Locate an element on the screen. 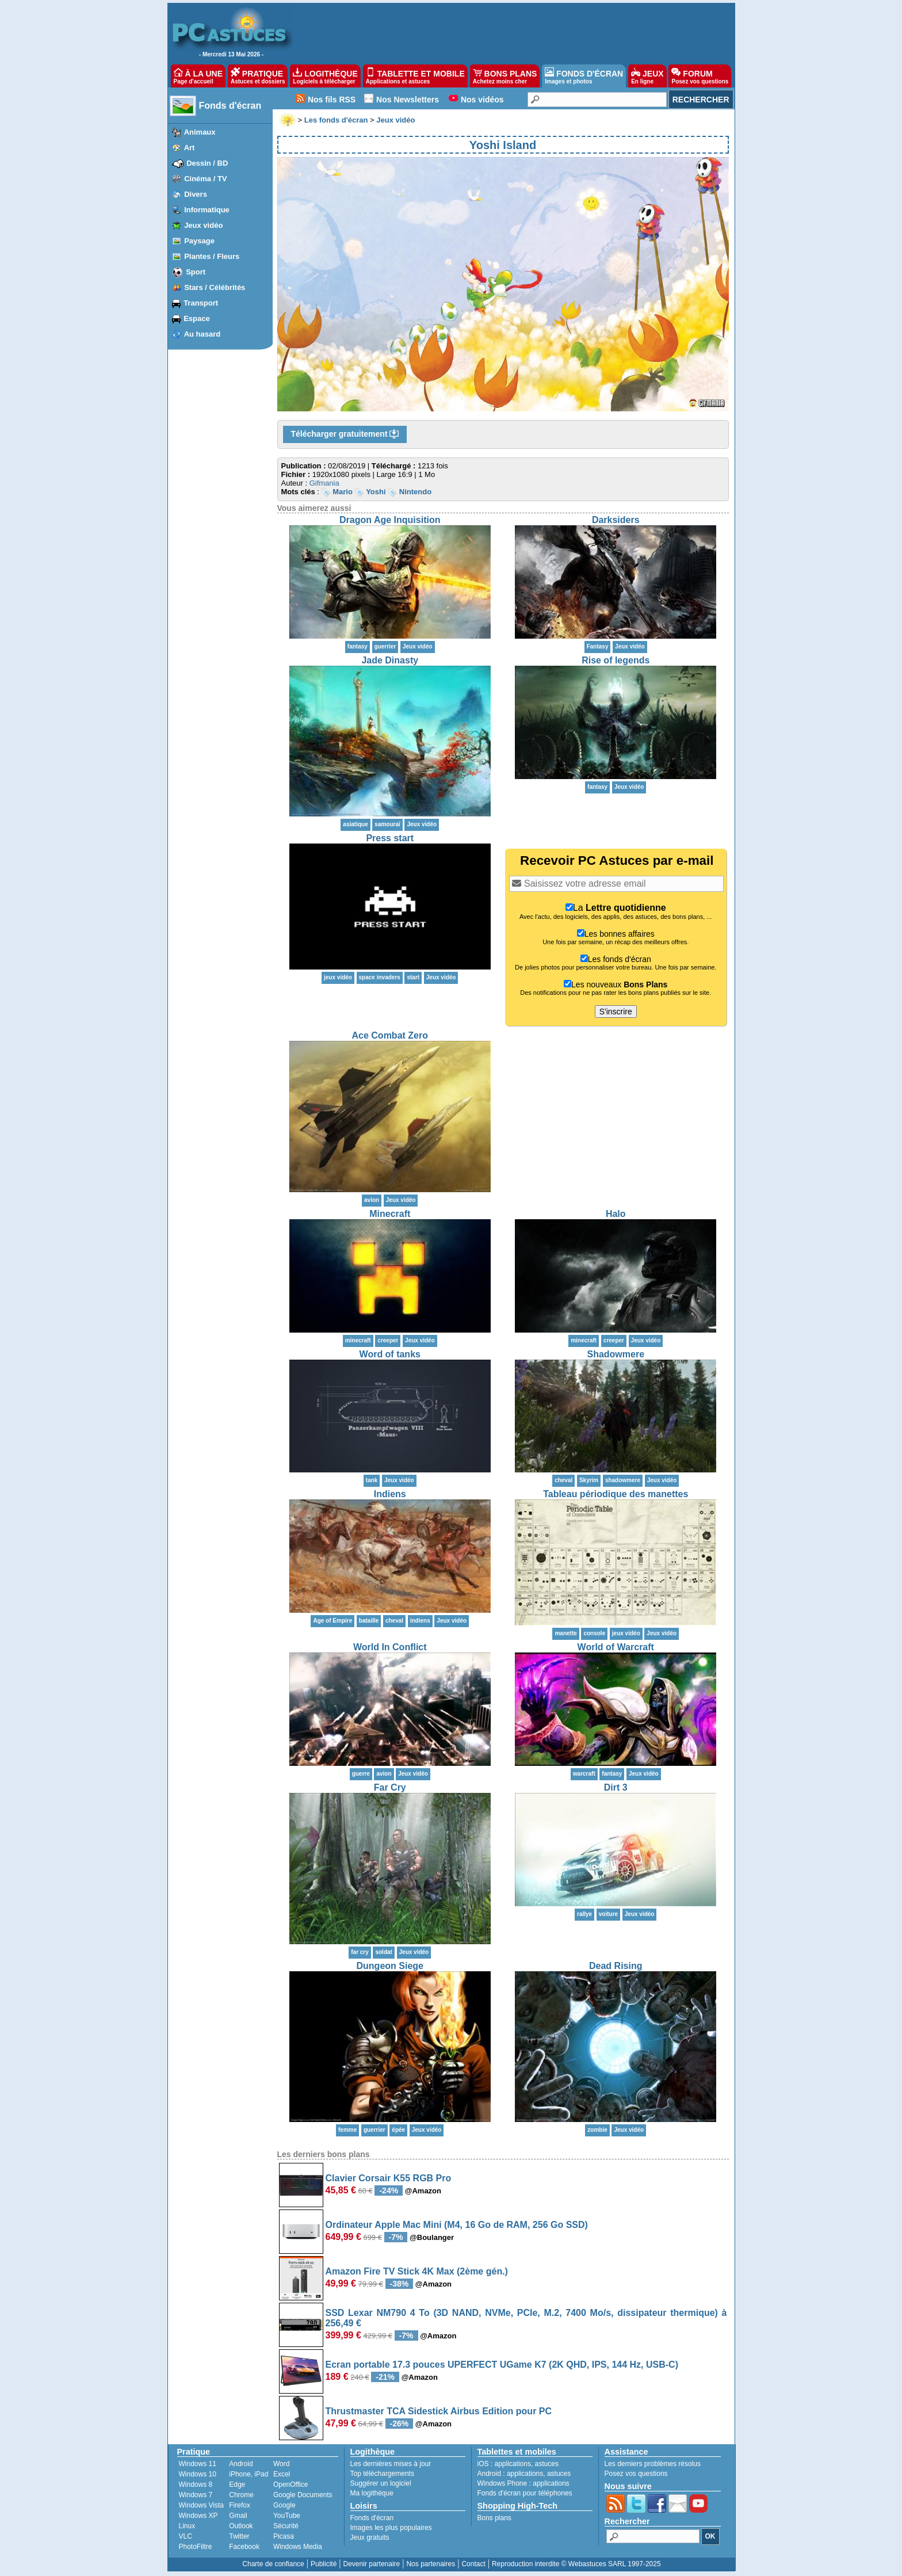 The width and height of the screenshot is (902, 2576). Darksiders is located at coordinates (616, 520).